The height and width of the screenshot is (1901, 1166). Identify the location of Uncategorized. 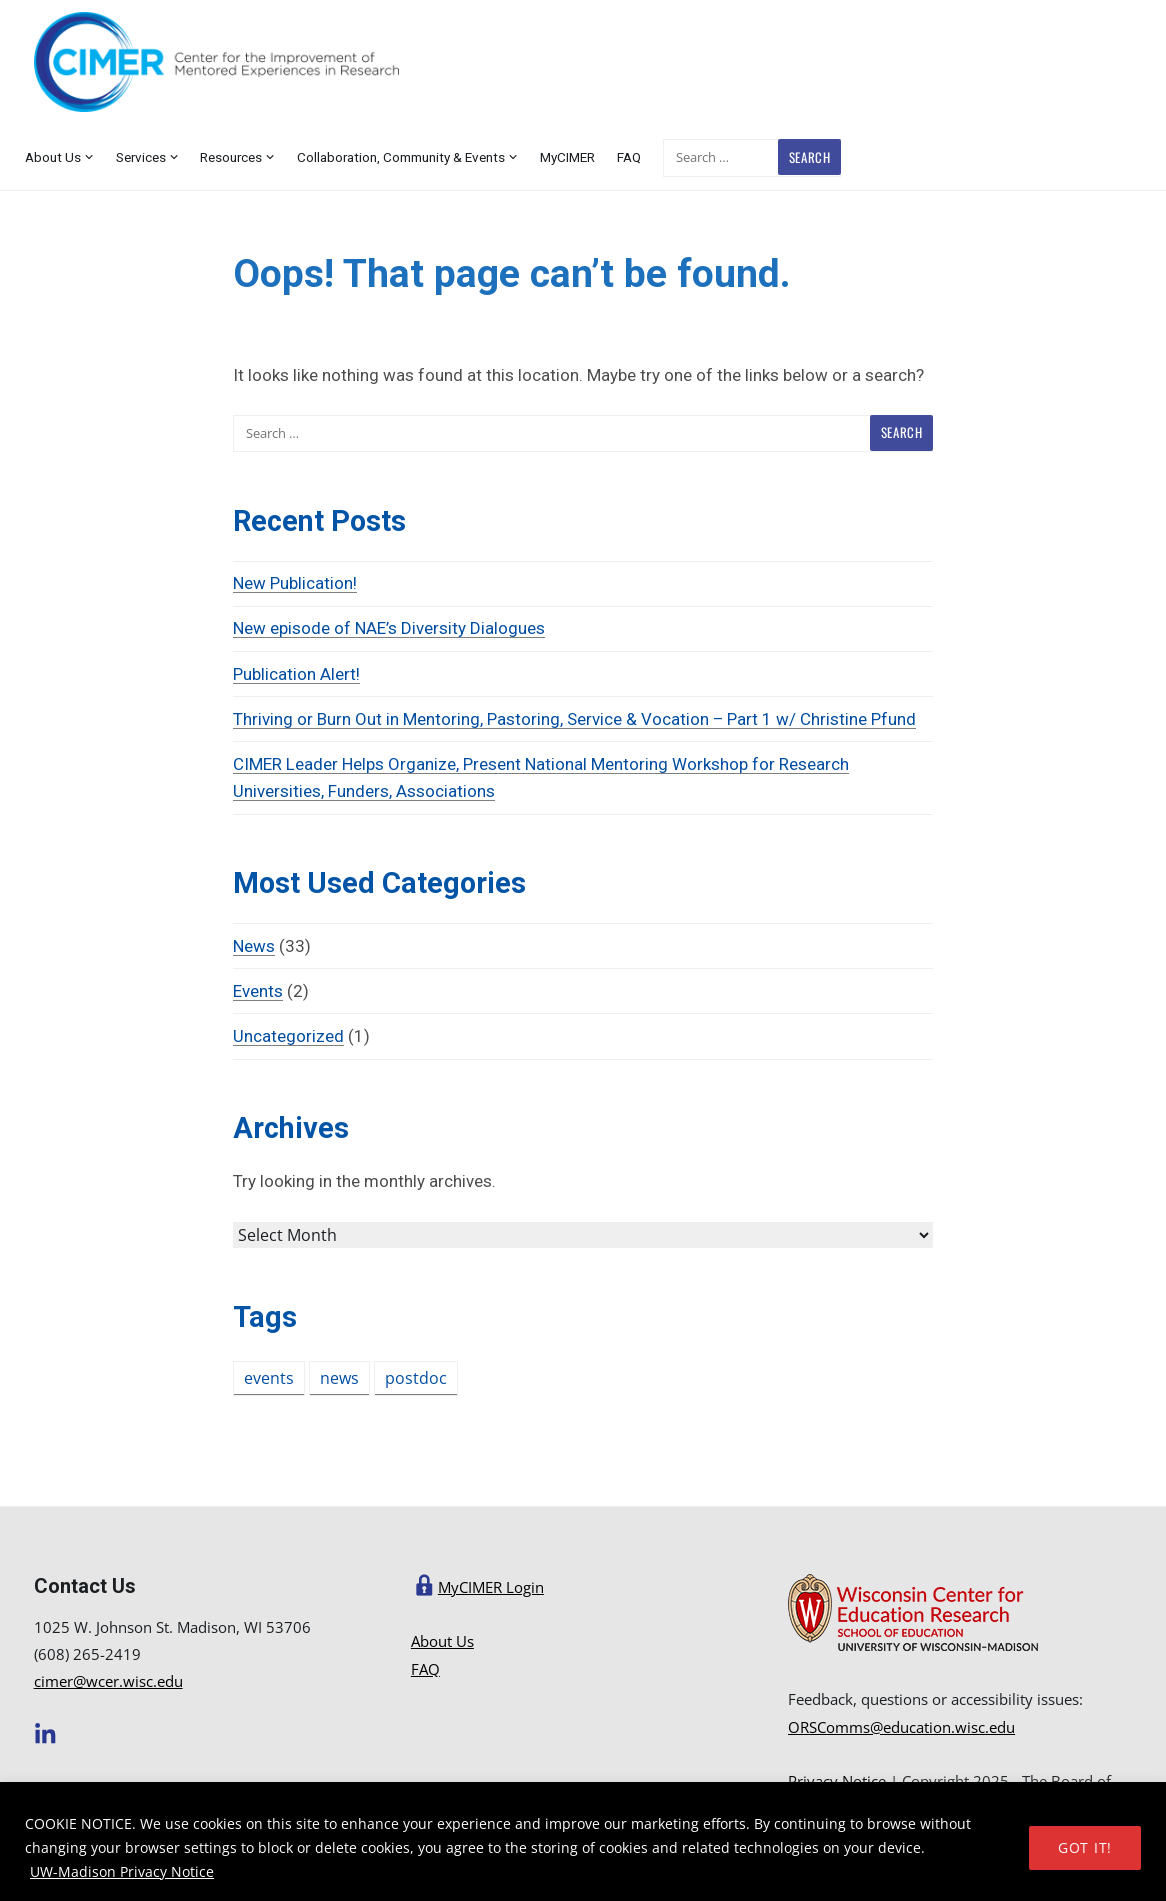
(288, 1036).